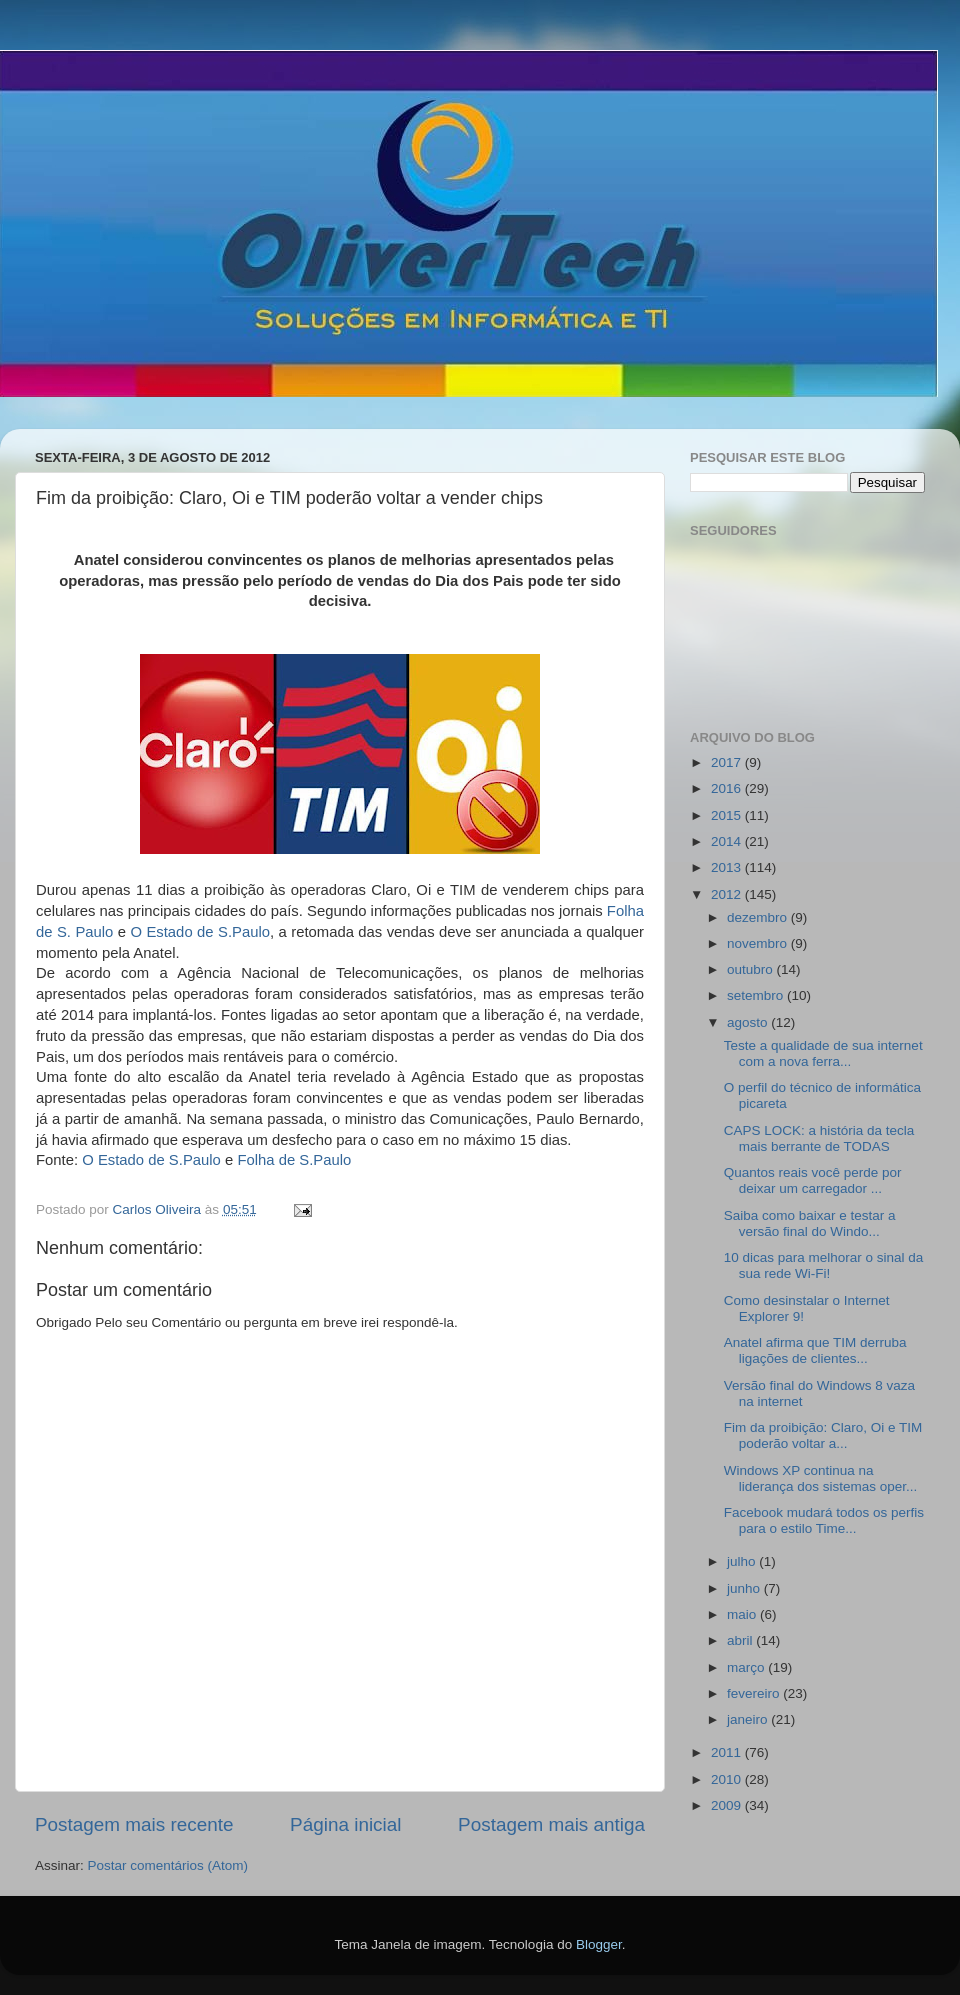 The image size is (960, 1995). Describe the element at coordinates (345, 1824) in the screenshot. I see `Página inicial` at that location.